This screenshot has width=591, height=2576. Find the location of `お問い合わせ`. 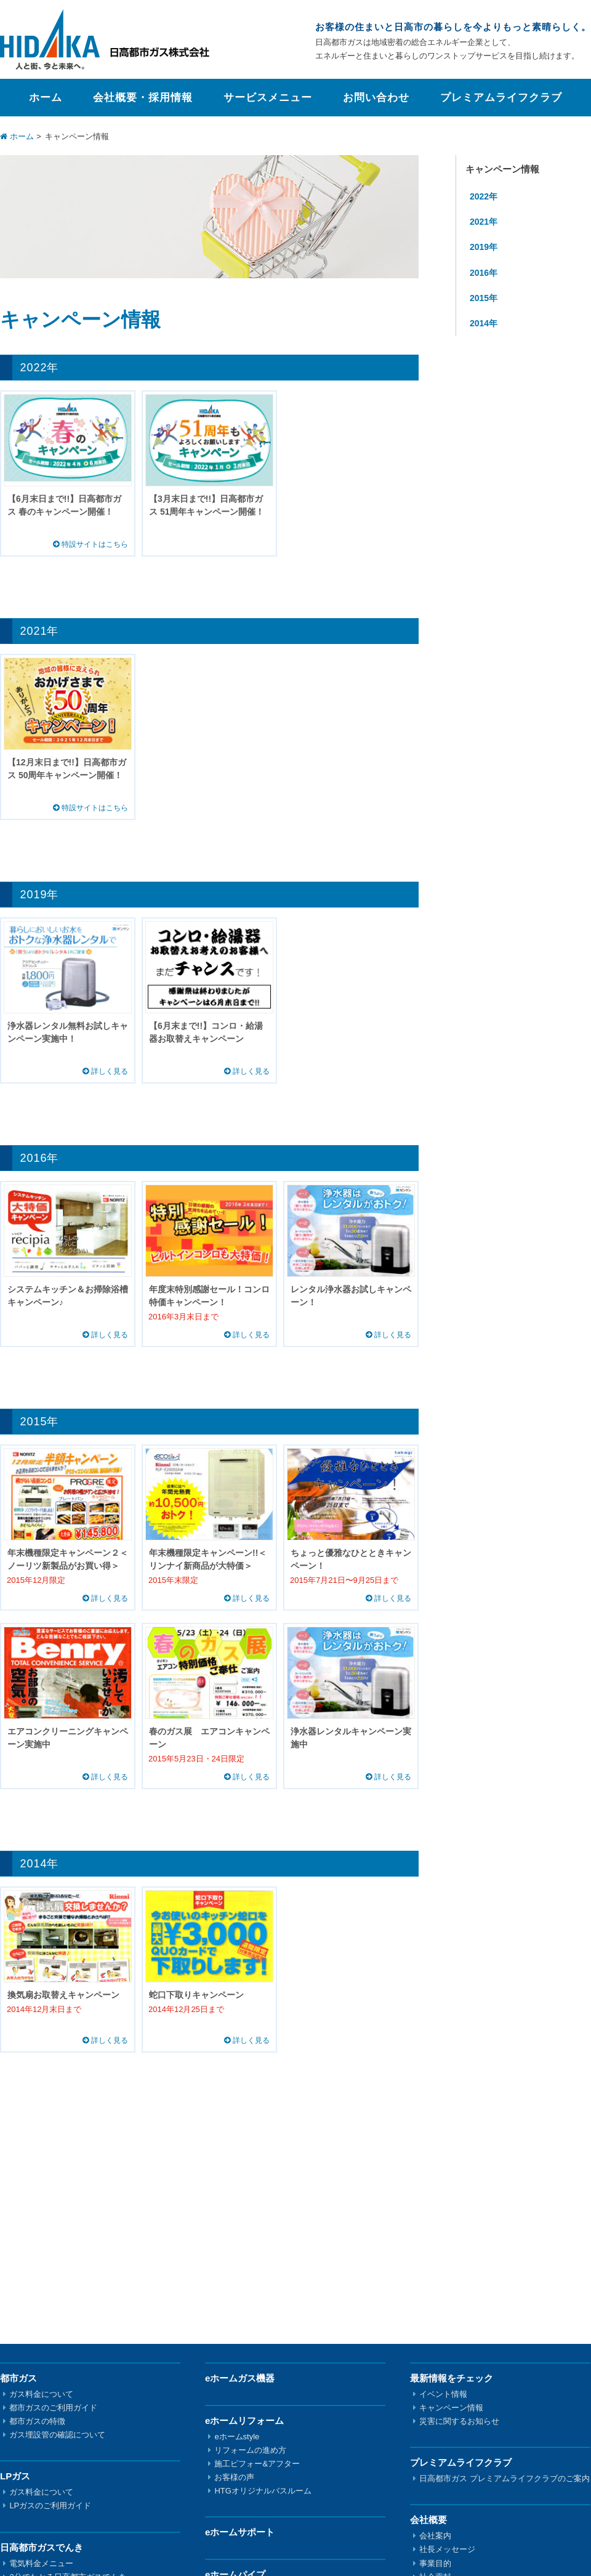

お問い合わせ is located at coordinates (376, 97).